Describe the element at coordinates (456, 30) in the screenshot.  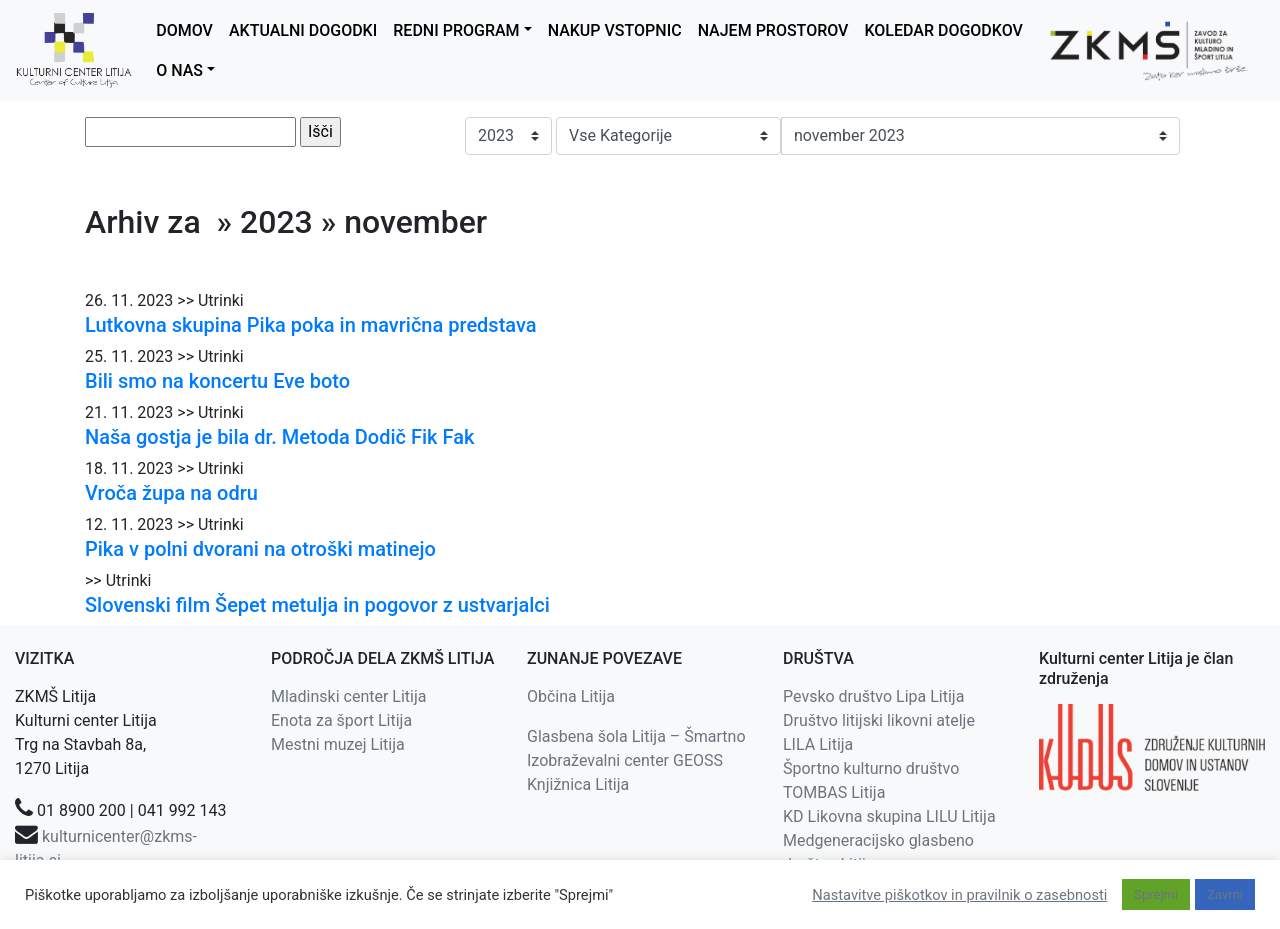
I see `REDNI PROGRAM` at that location.